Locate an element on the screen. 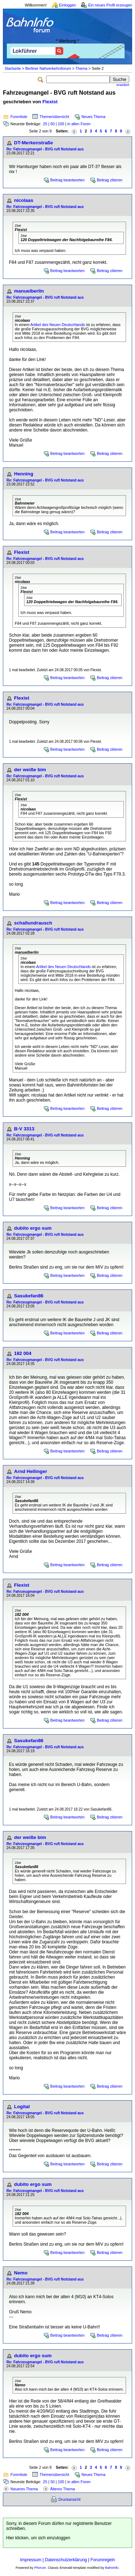 The height and width of the screenshot is (2576, 135). 100 is located at coordinates (61, 124).